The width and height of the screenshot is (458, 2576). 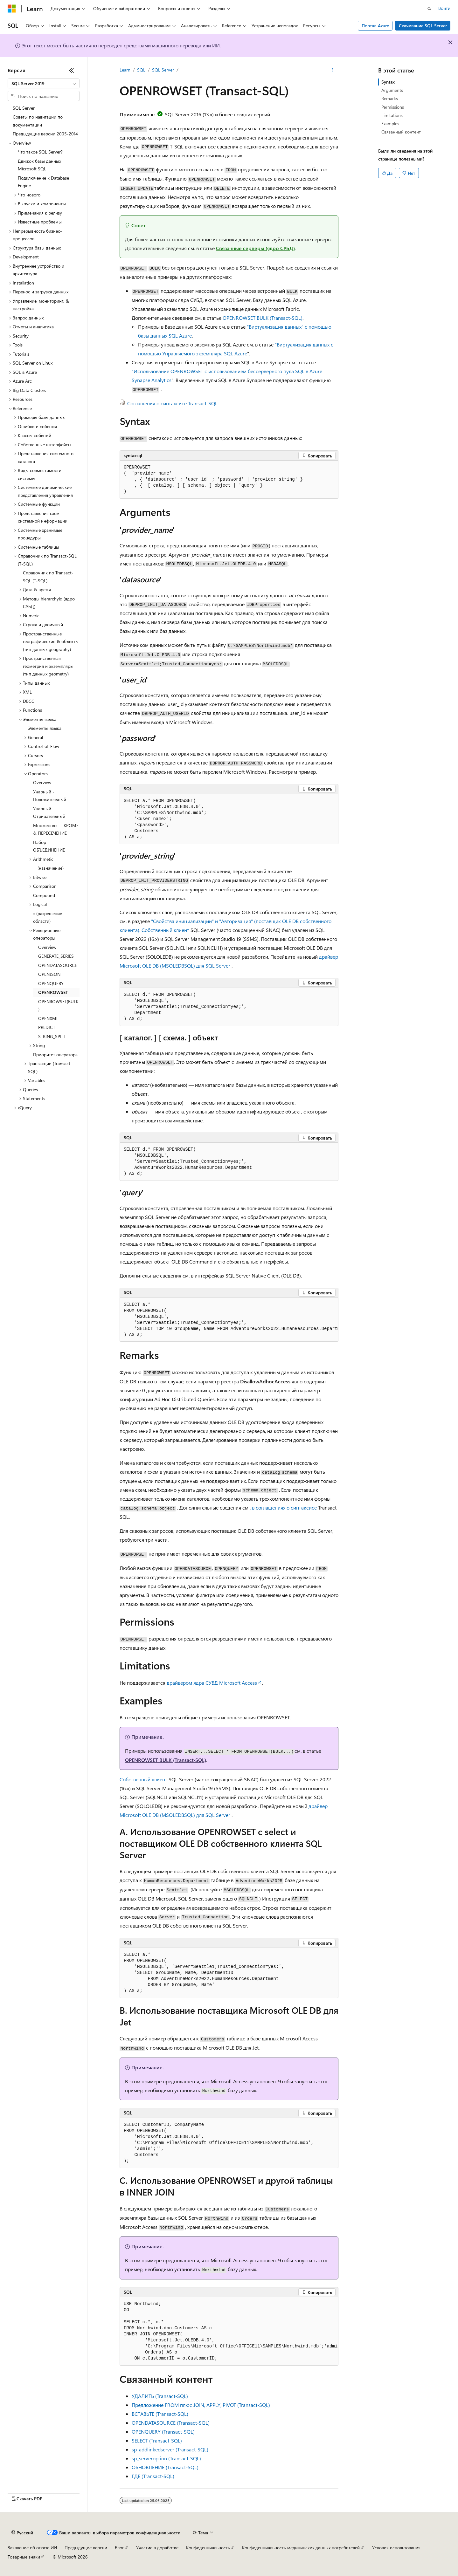 I want to click on SQL Server [treeitem], so click(x=24, y=108).